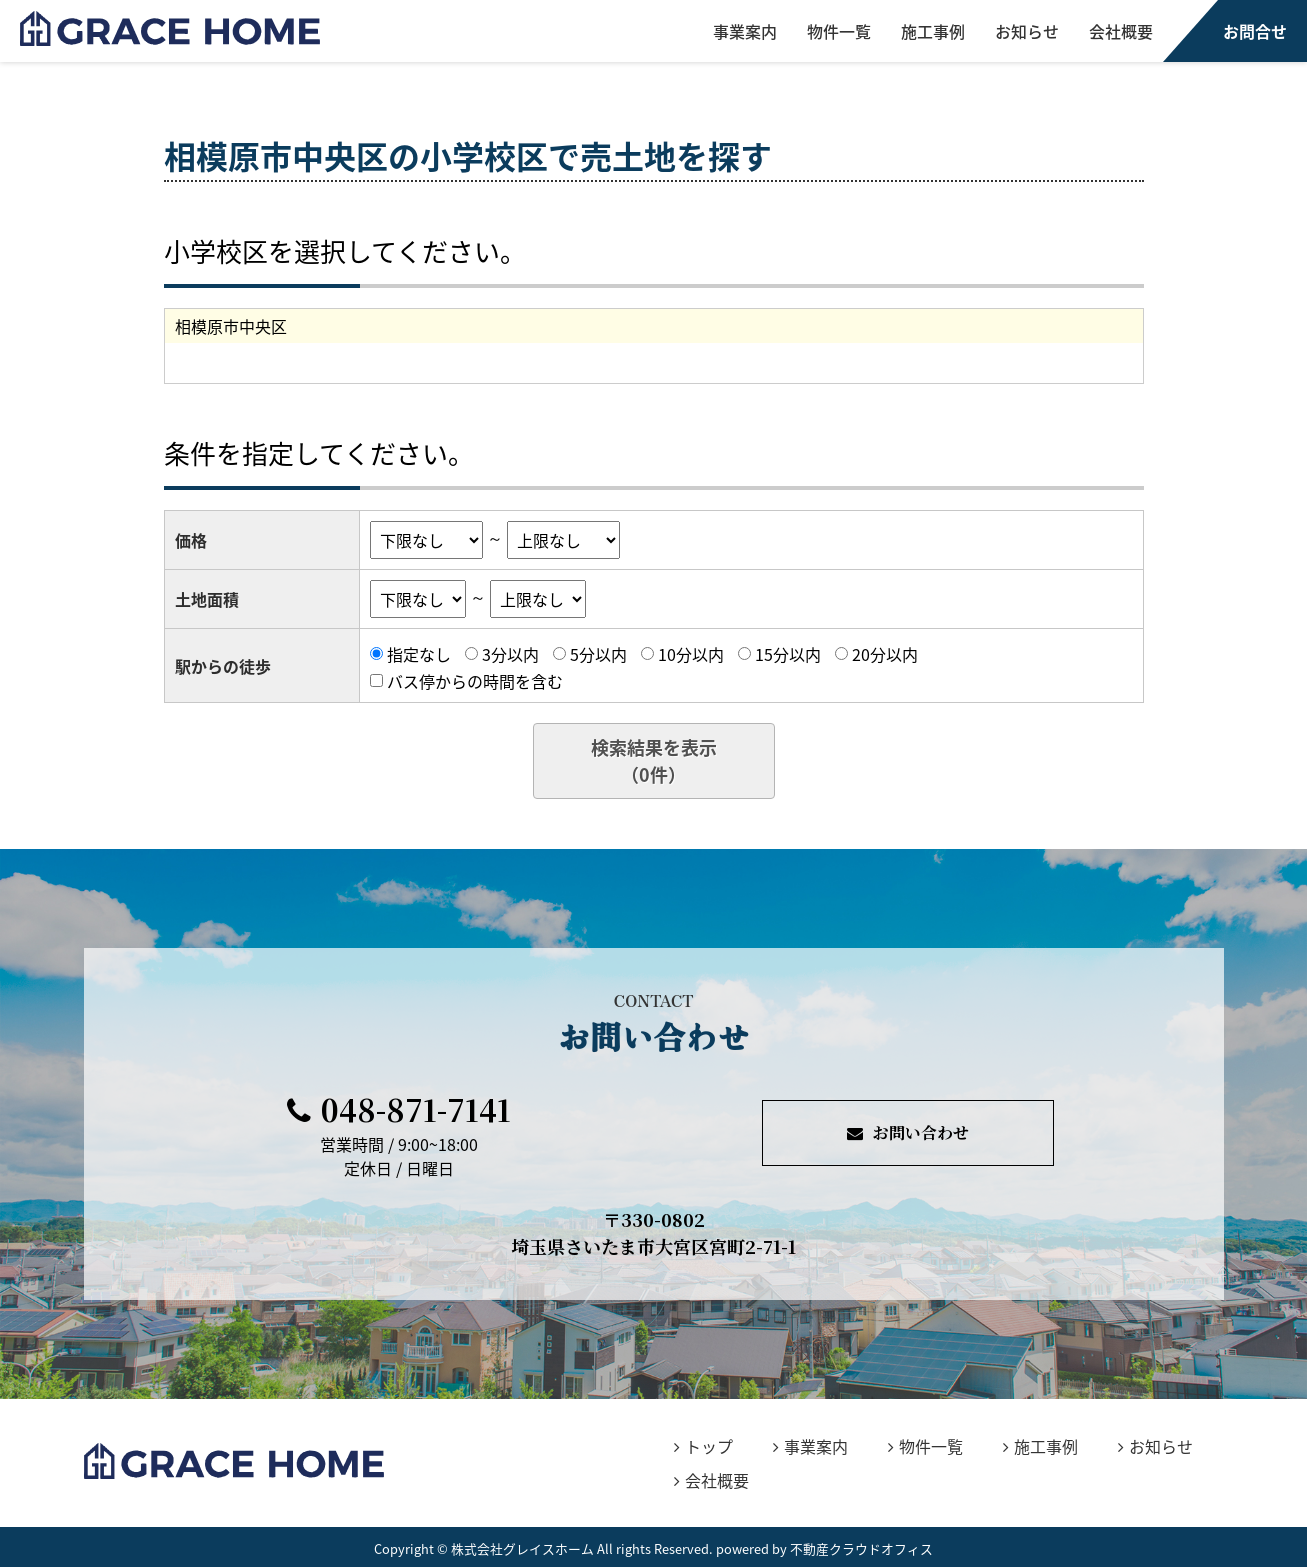 The height and width of the screenshot is (1567, 1307). Describe the element at coordinates (475, 680) in the screenshot. I see `バス停からの時間を含む` at that location.